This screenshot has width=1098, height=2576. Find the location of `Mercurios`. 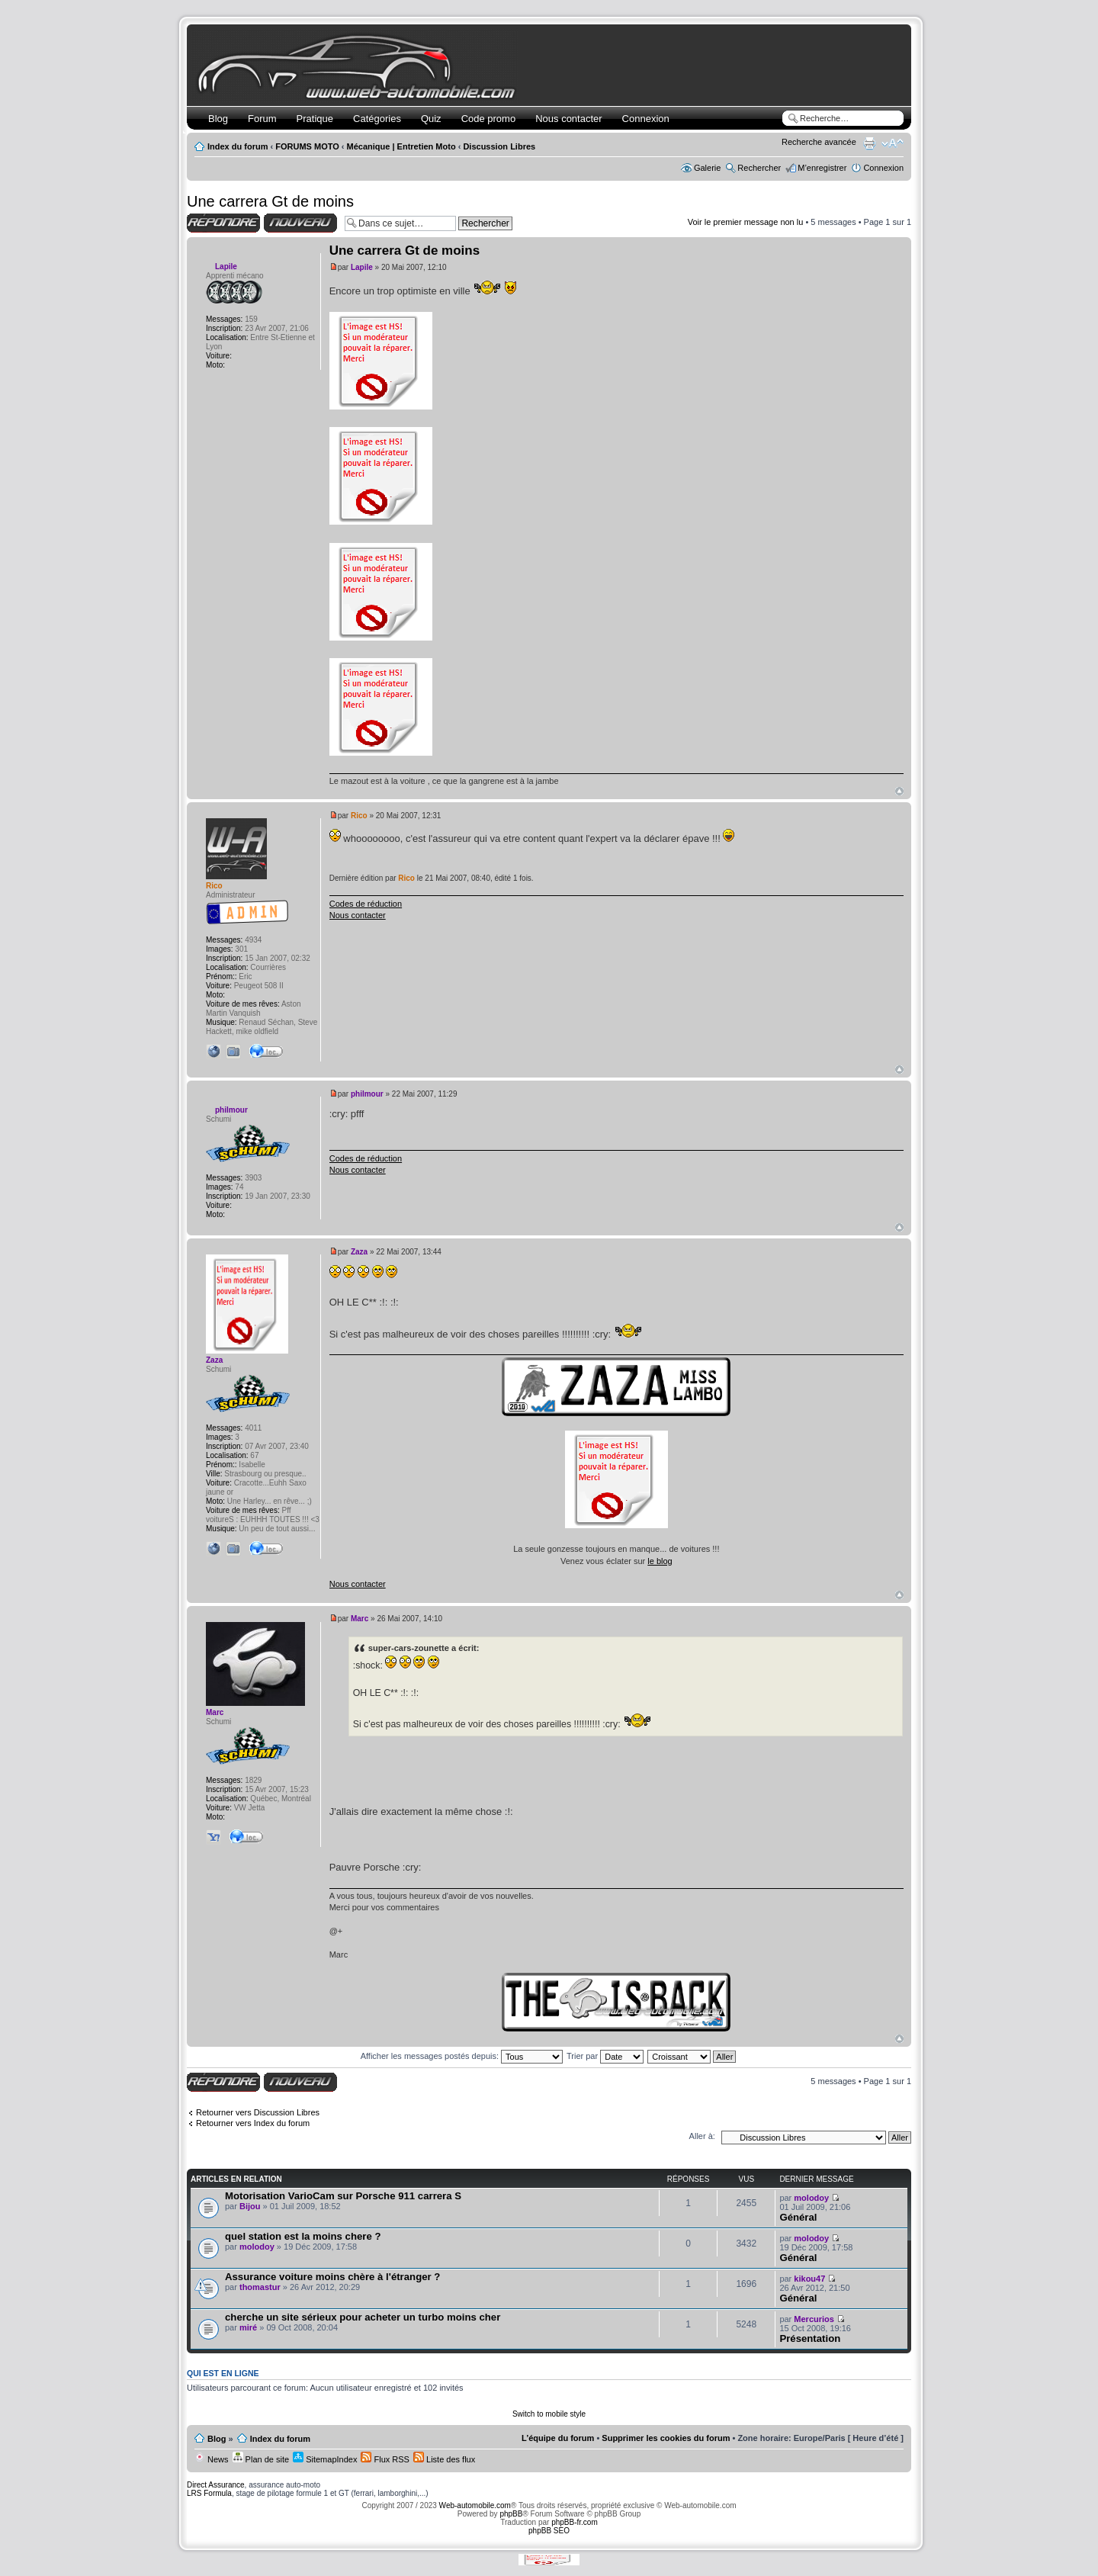

Mercurios is located at coordinates (814, 2319).